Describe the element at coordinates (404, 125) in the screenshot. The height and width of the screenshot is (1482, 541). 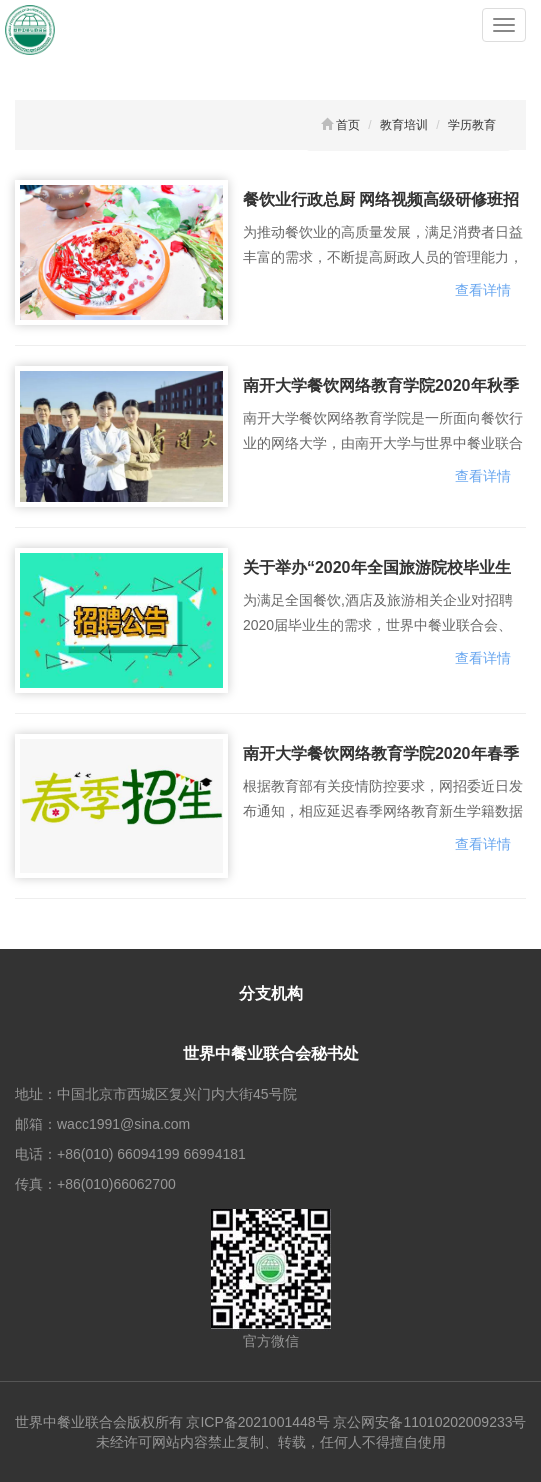
I see `教育培训` at that location.